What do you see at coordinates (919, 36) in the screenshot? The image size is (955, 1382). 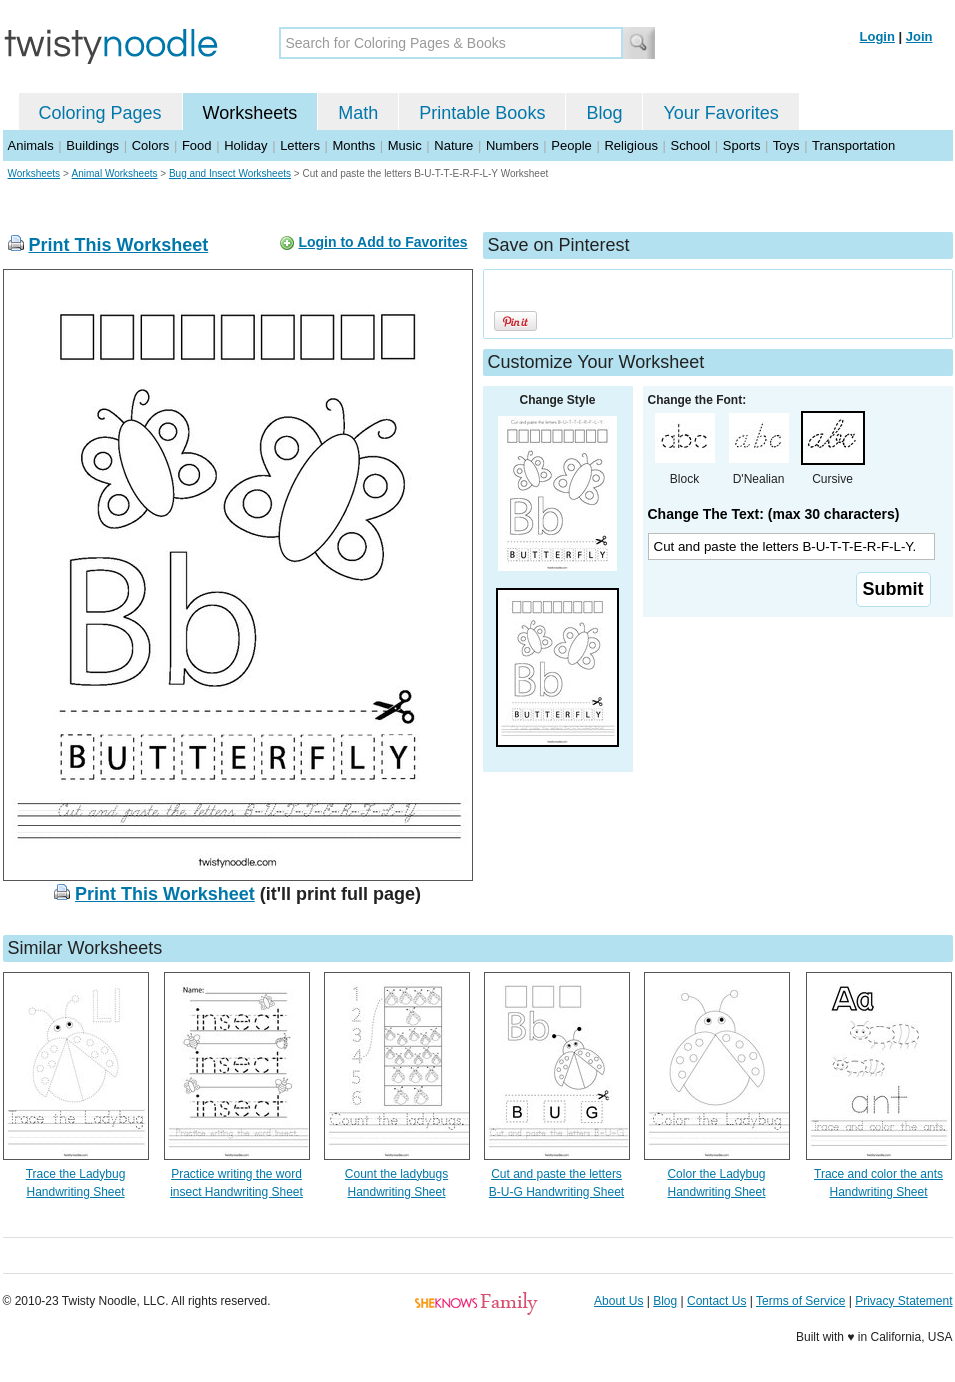 I see `Join` at bounding box center [919, 36].